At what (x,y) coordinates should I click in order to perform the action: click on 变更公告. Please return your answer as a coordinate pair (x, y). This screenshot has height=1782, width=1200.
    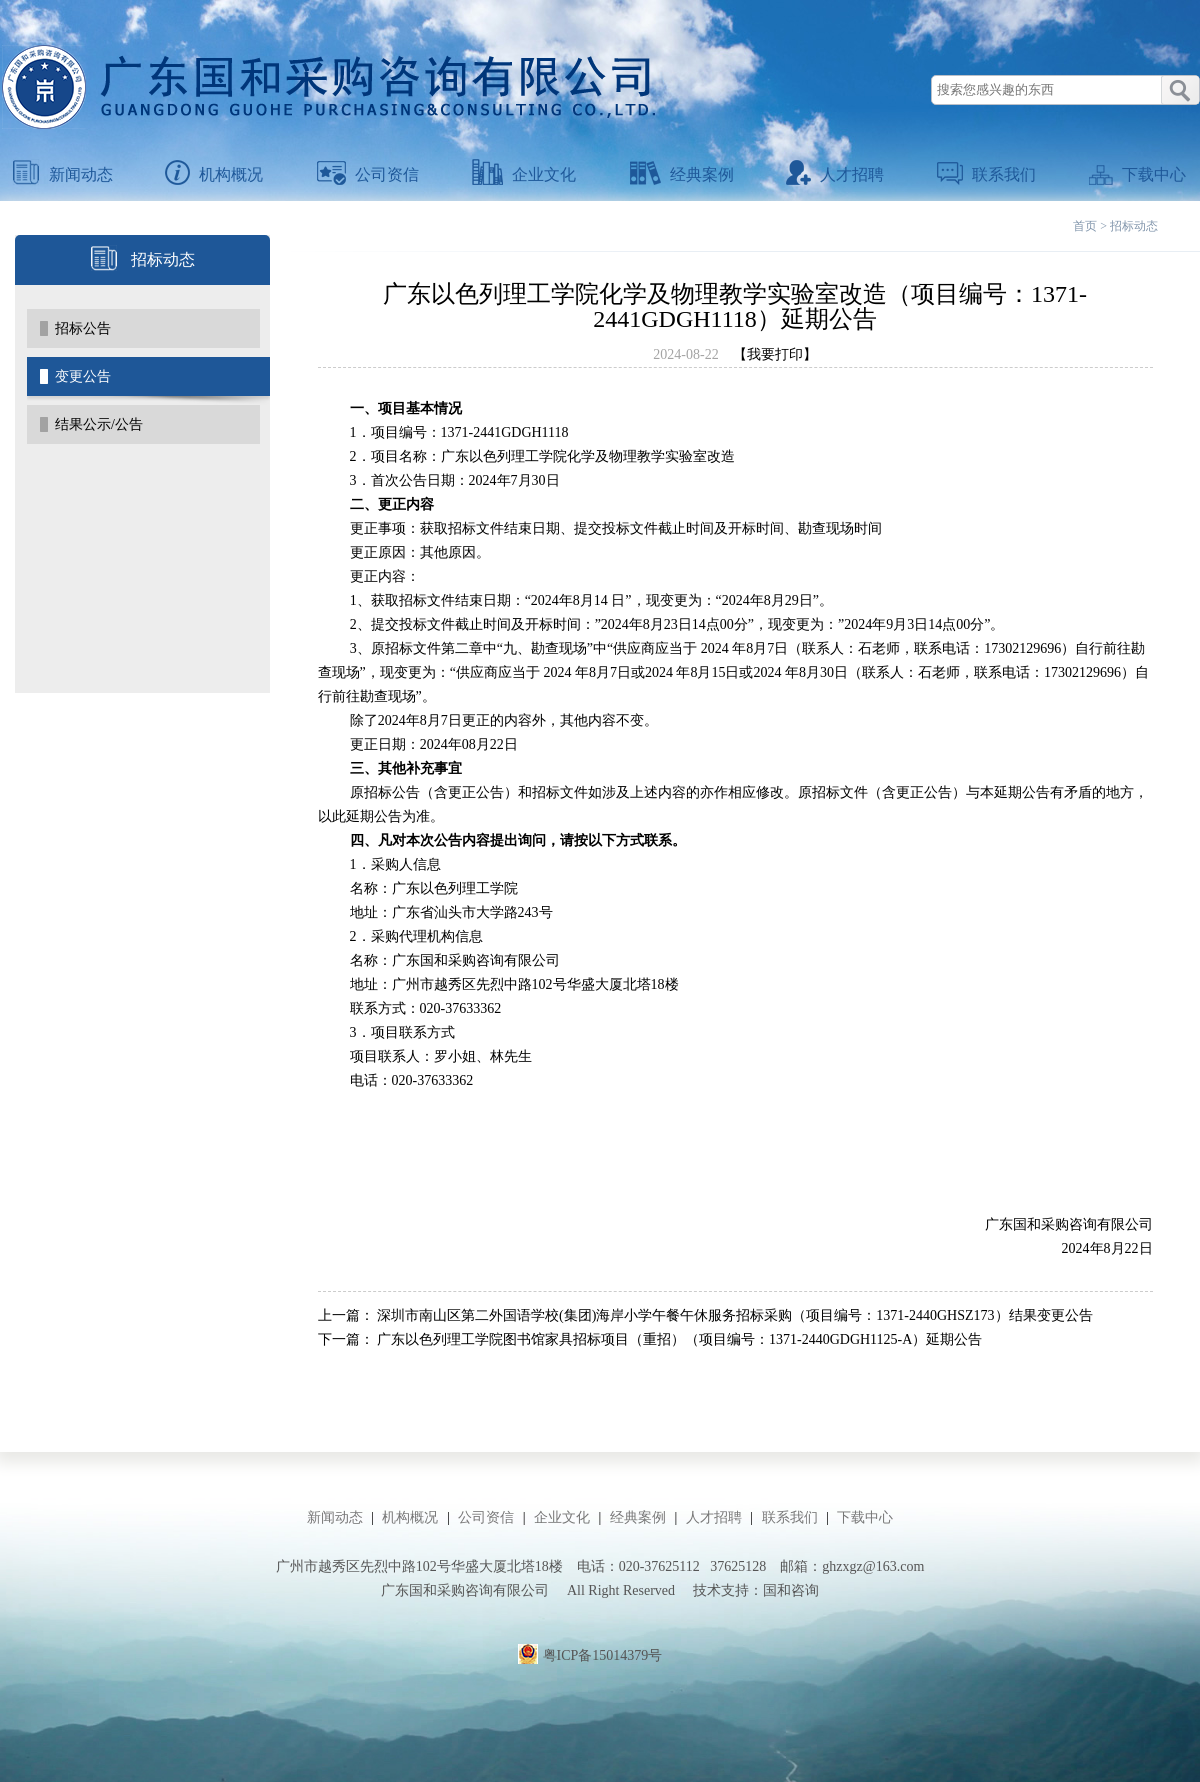
    Looking at the image, I should click on (83, 376).